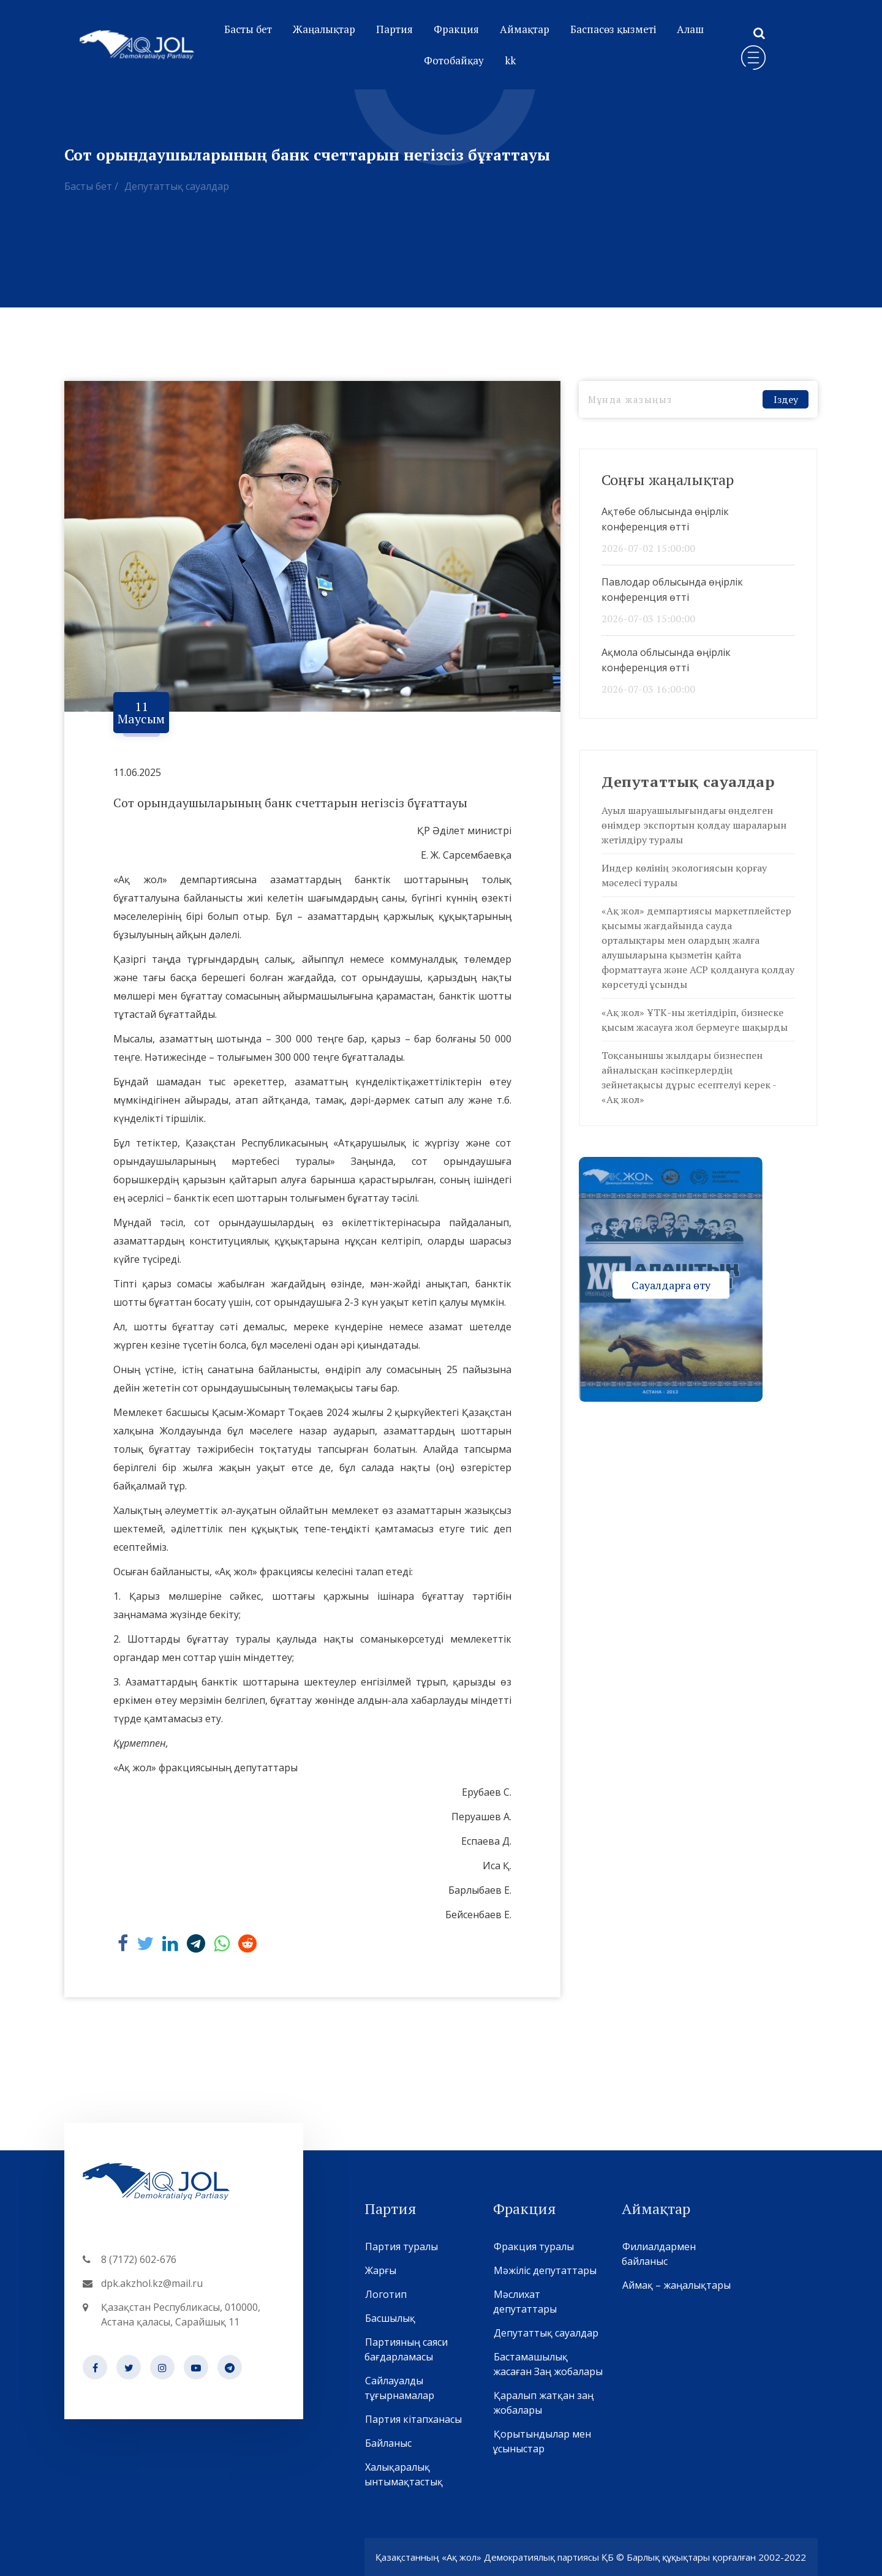 The image size is (882, 2576). Describe the element at coordinates (786, 399) in the screenshot. I see `Іздеу` at that location.